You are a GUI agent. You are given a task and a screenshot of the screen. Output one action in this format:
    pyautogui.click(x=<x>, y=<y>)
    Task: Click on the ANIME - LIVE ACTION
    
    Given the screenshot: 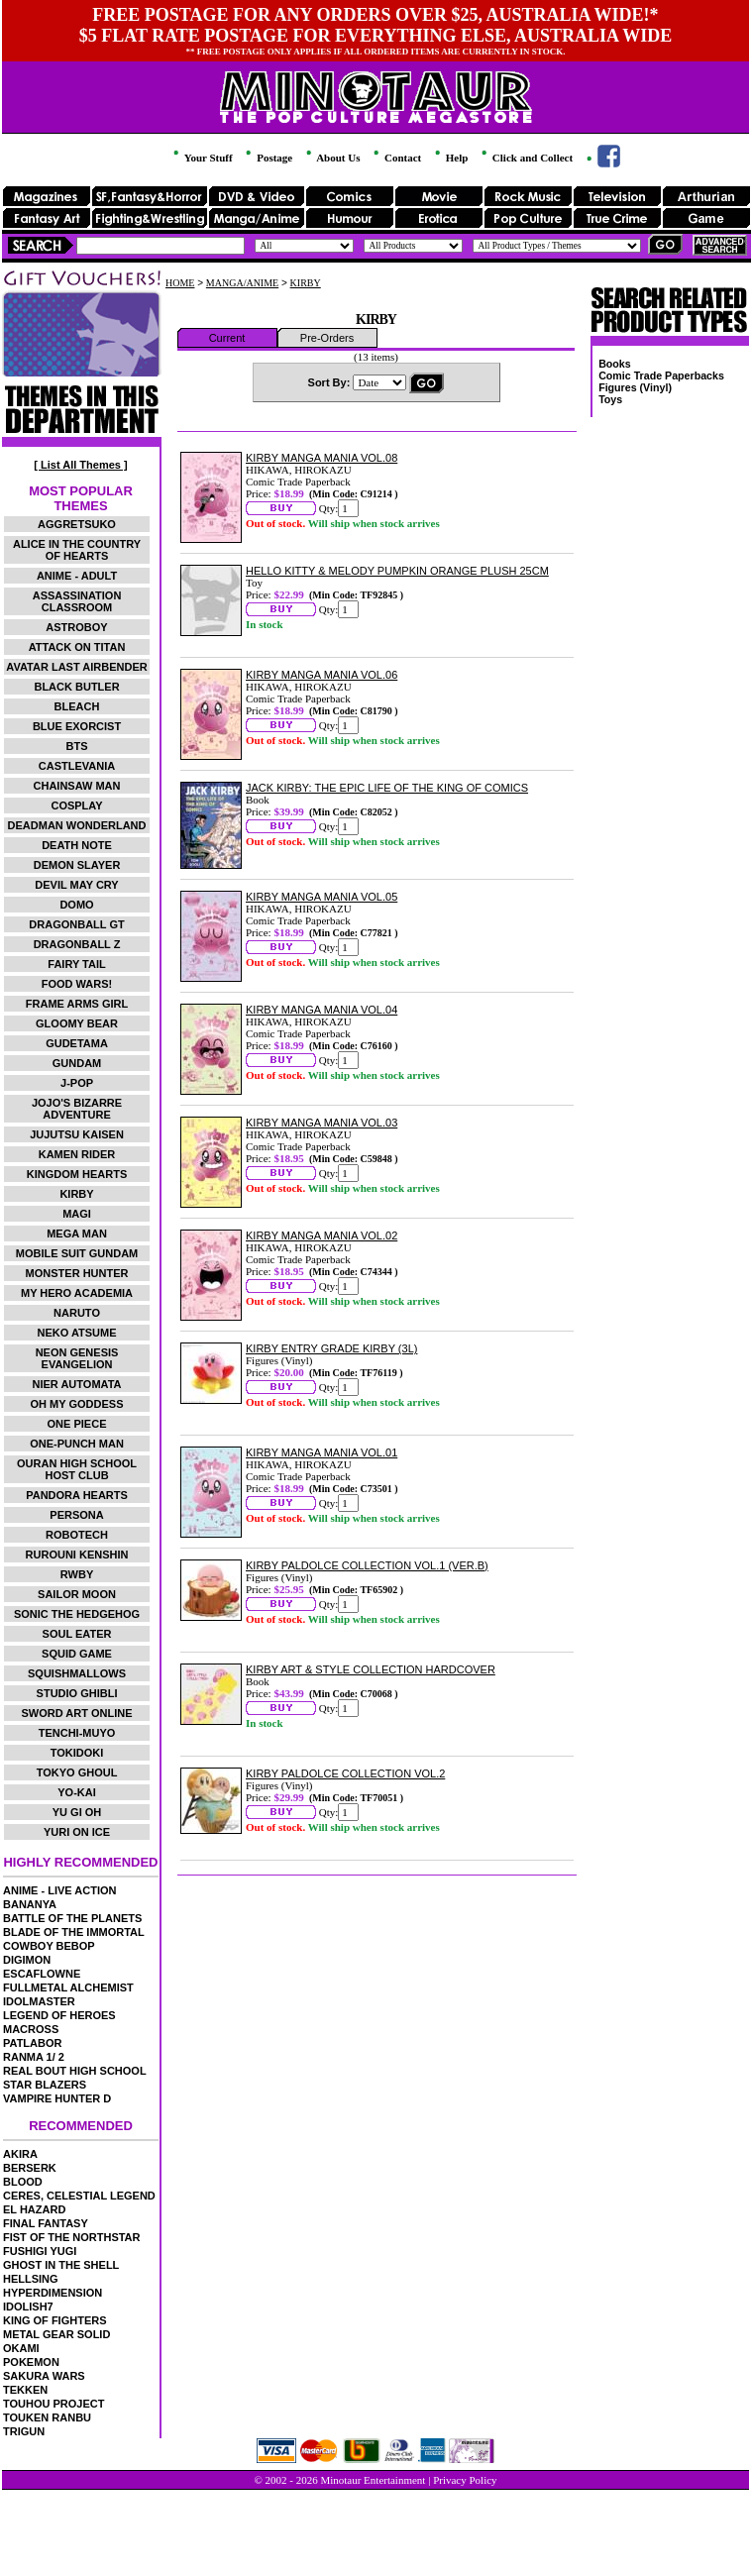 What is the action you would take?
    pyautogui.click(x=59, y=1890)
    